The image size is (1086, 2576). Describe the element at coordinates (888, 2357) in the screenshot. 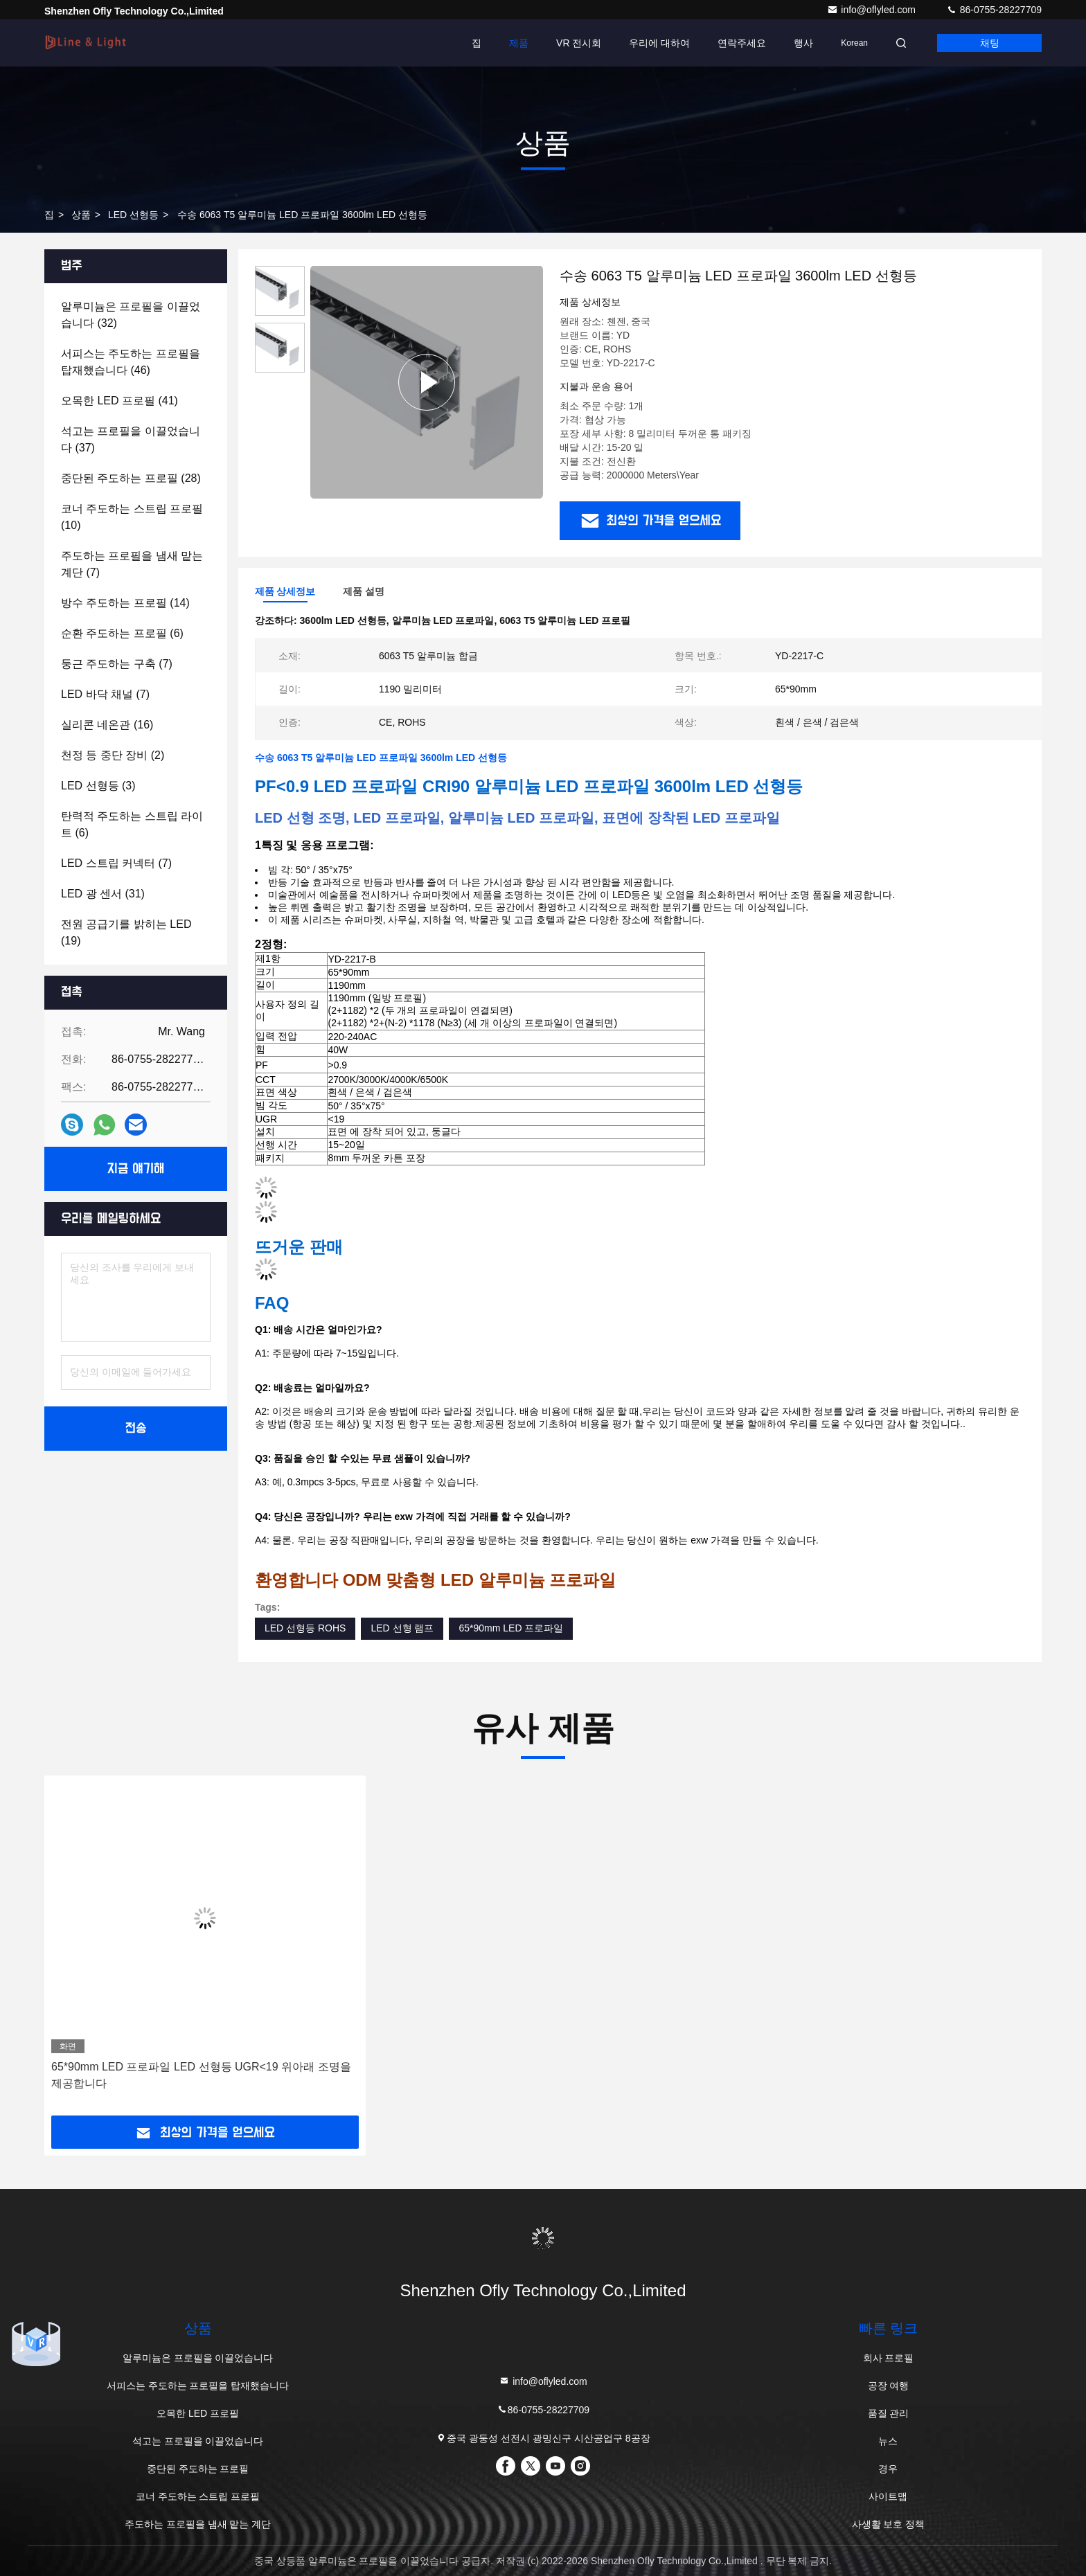

I see `회사 프로필` at that location.